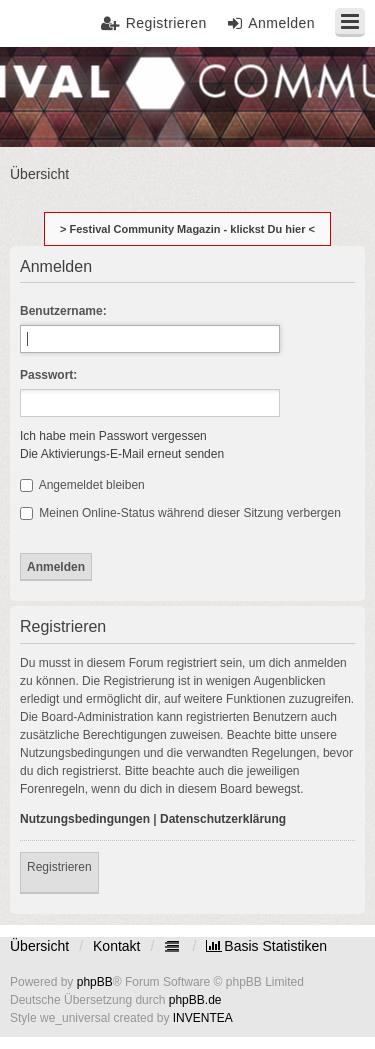  What do you see at coordinates (59, 867) in the screenshot?
I see `Registrieren` at bounding box center [59, 867].